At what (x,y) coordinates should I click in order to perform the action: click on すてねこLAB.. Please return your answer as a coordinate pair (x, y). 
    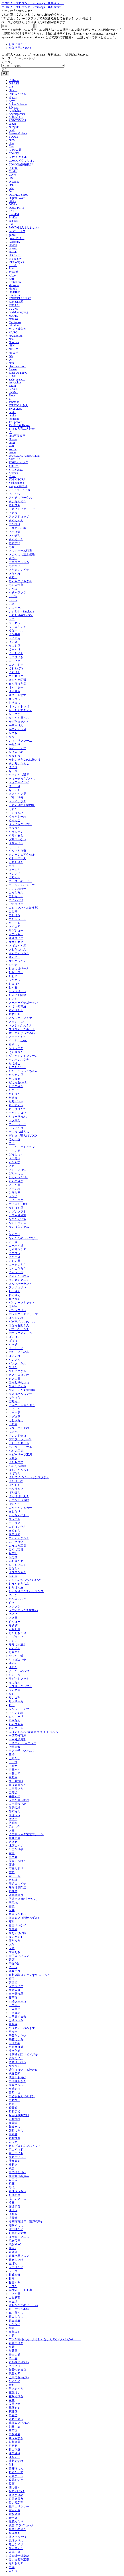
    Looking at the image, I should click on (18, 1040).